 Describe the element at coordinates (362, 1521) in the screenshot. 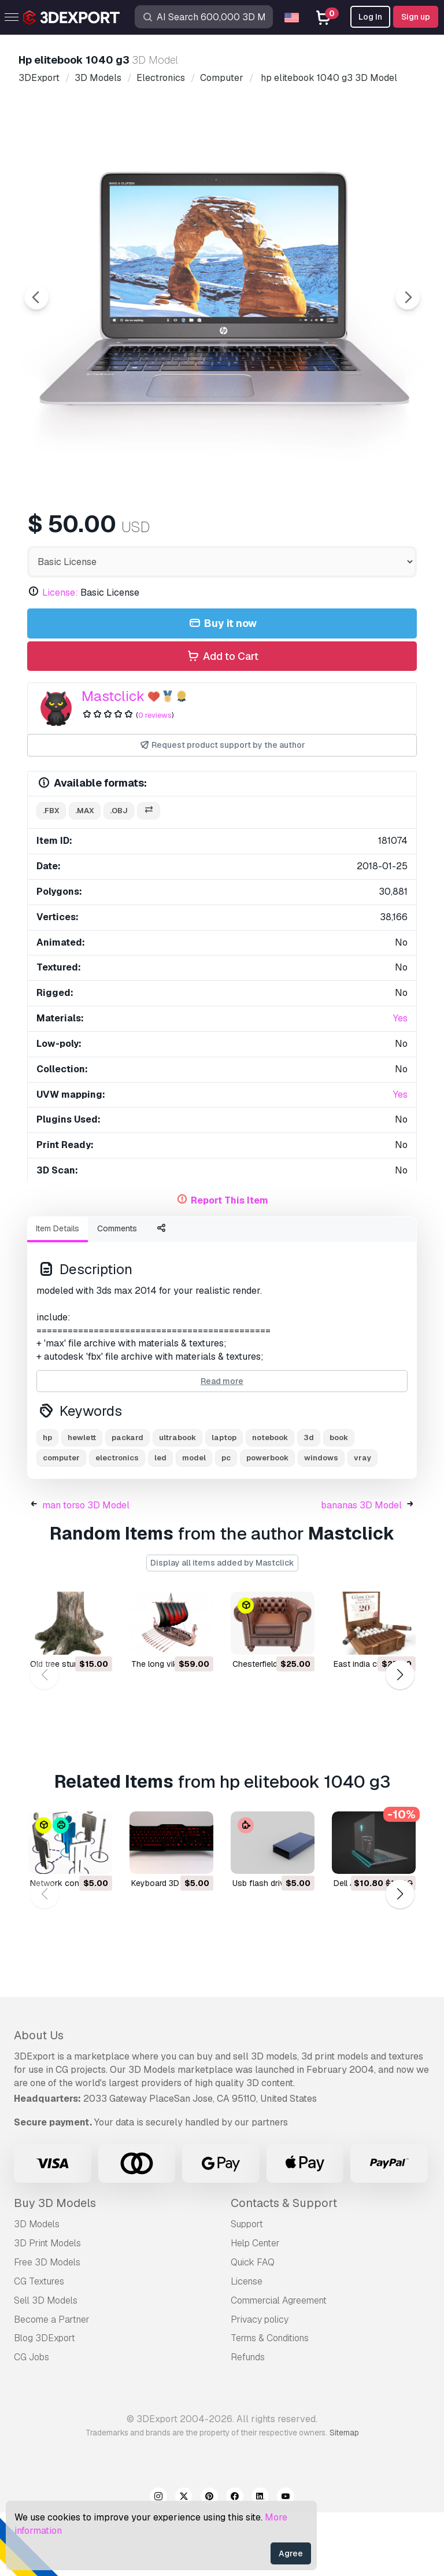

I see `vray` at that location.